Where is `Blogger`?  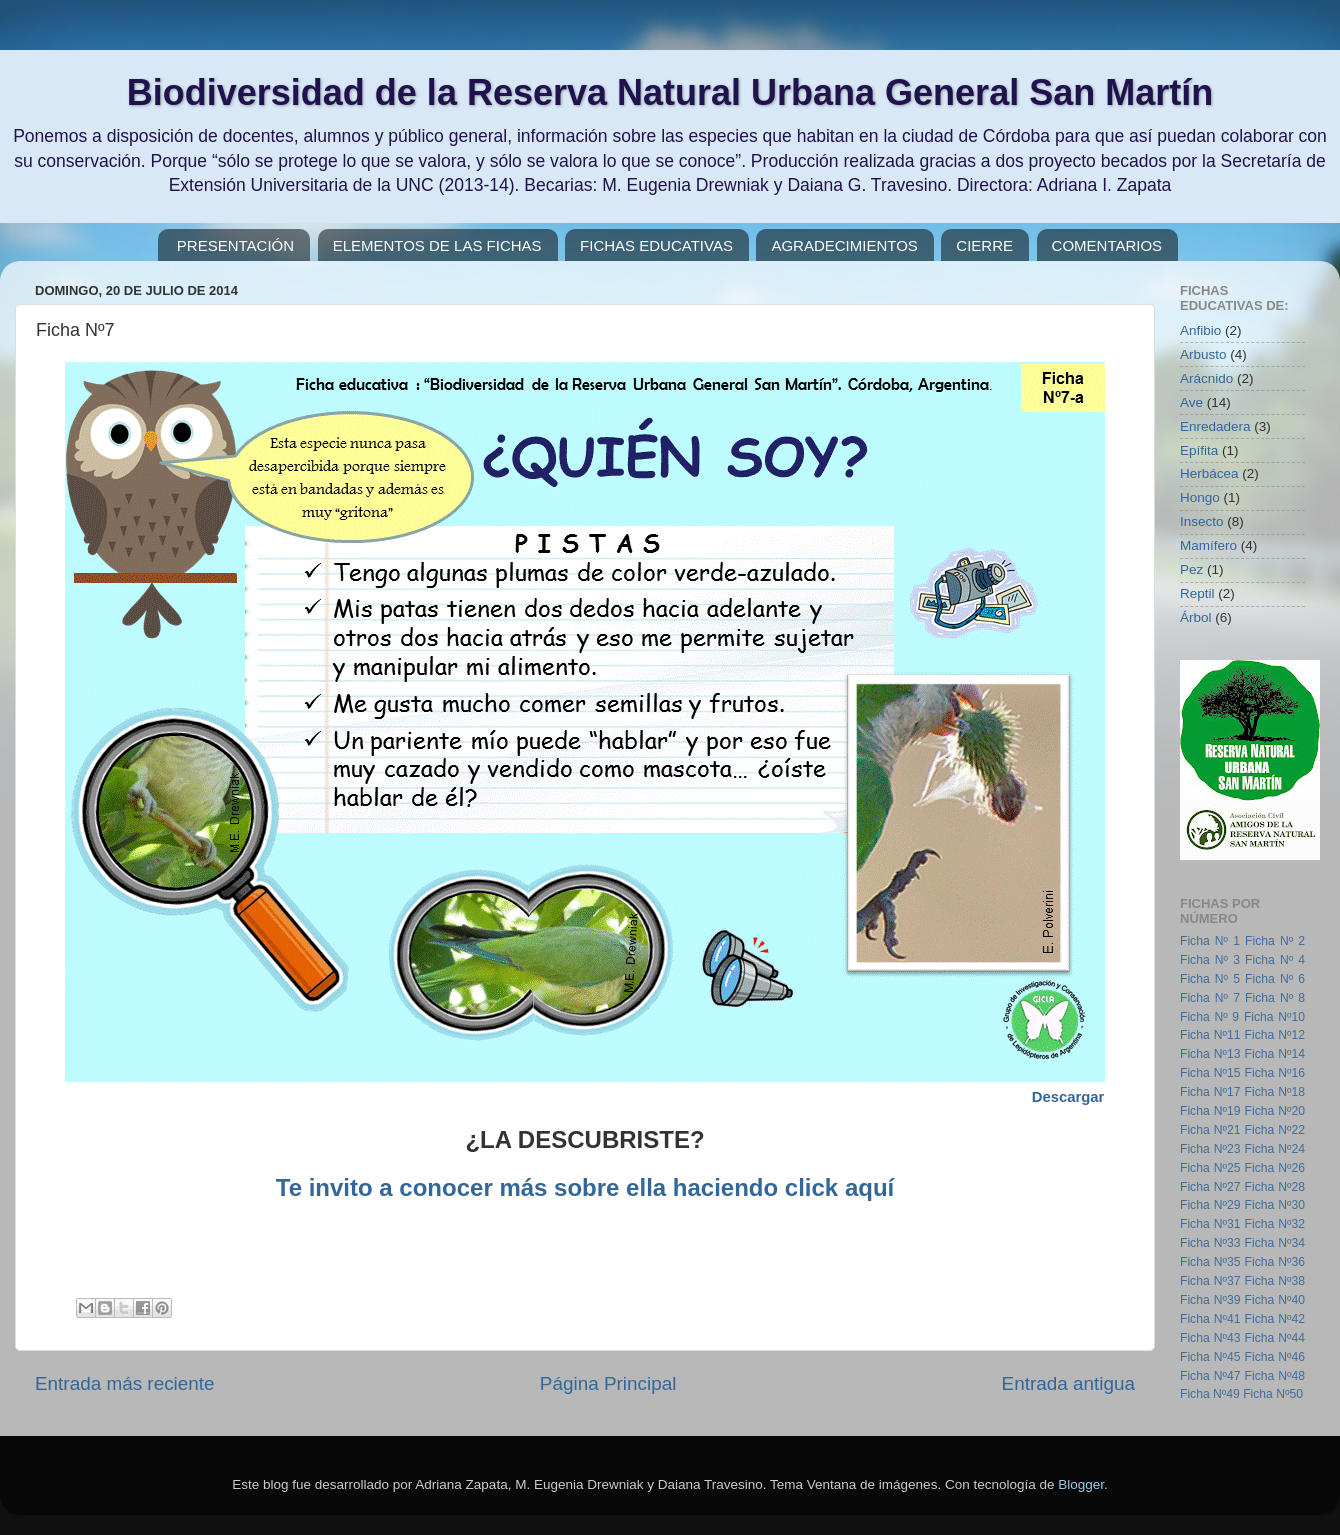
Blogger is located at coordinates (1081, 1484).